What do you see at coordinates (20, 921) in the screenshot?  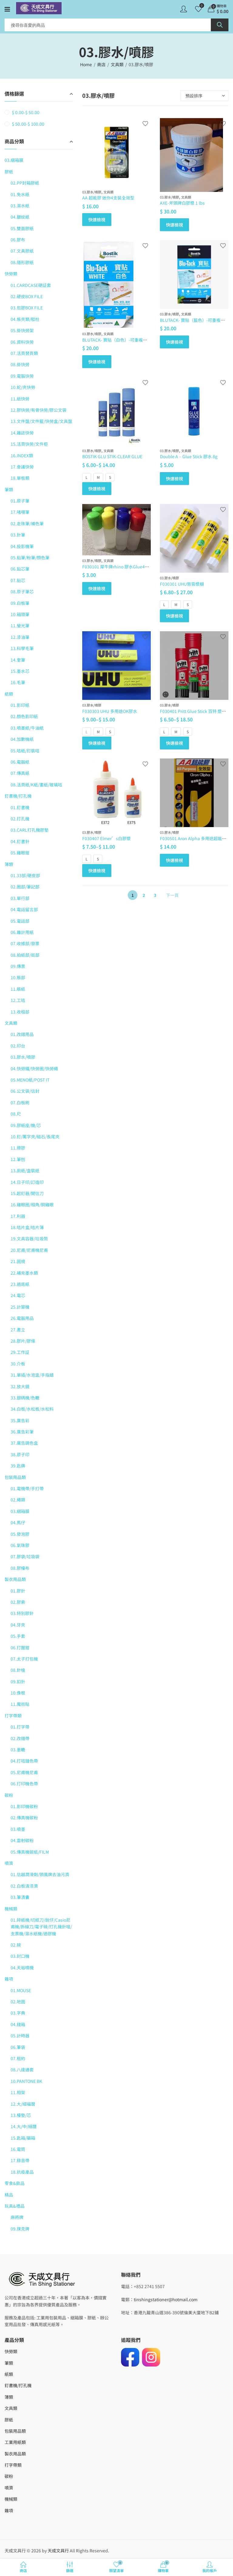 I see `05.電話部` at bounding box center [20, 921].